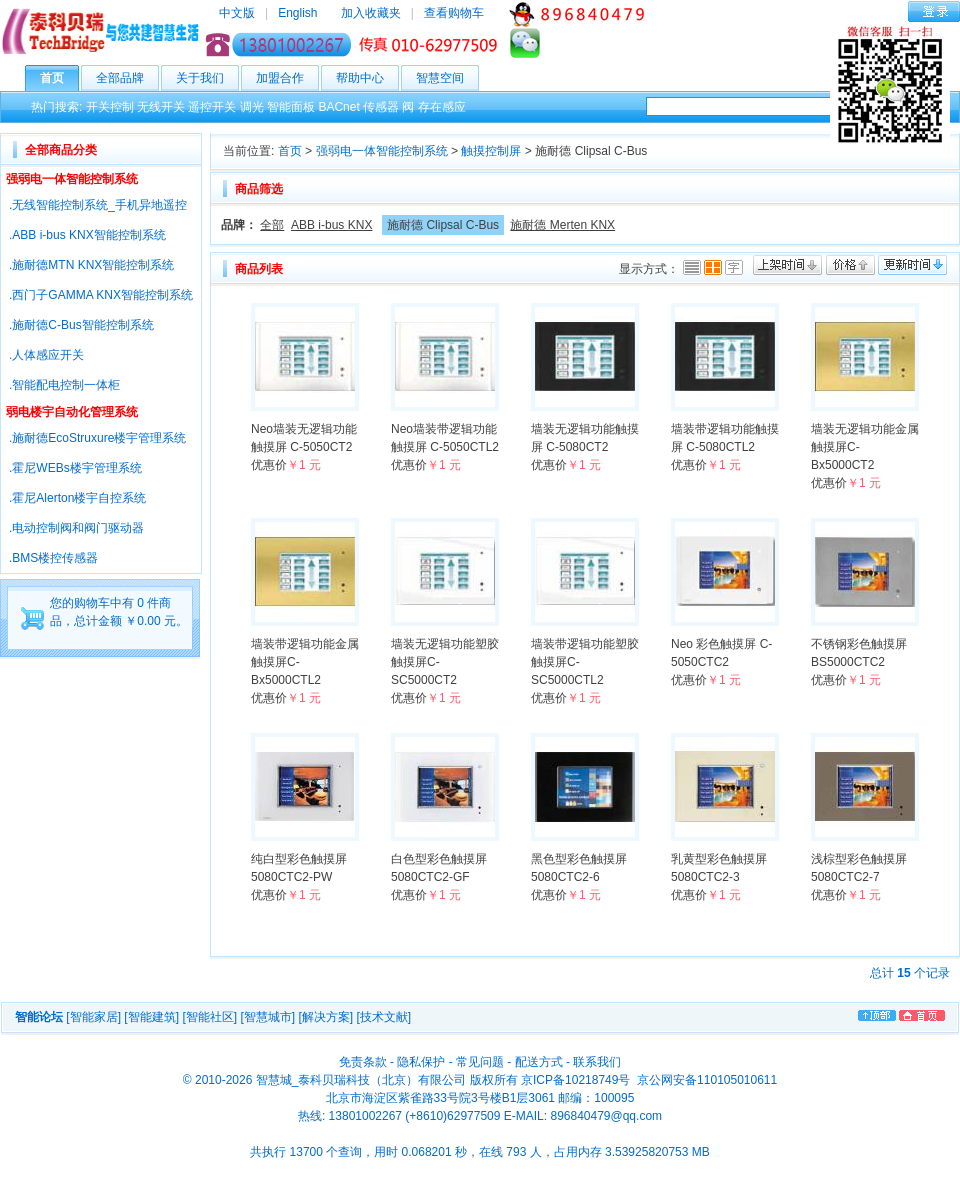 The height and width of the screenshot is (1187, 960). I want to click on 帮助中心, so click(367, 78).